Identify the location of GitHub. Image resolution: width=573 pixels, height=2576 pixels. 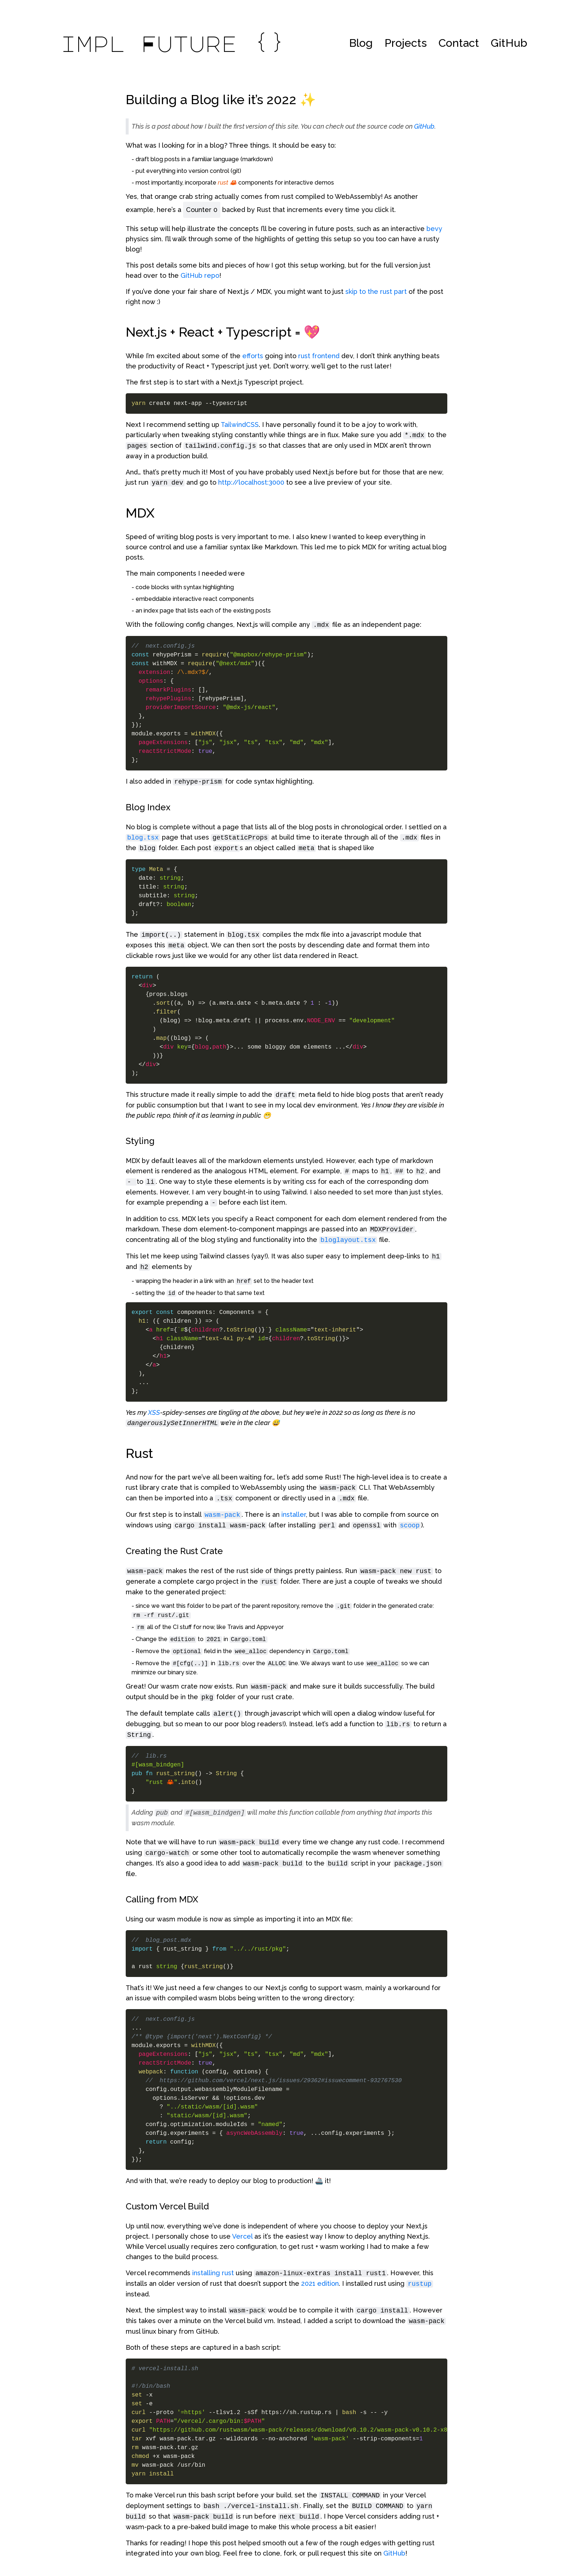
(509, 43).